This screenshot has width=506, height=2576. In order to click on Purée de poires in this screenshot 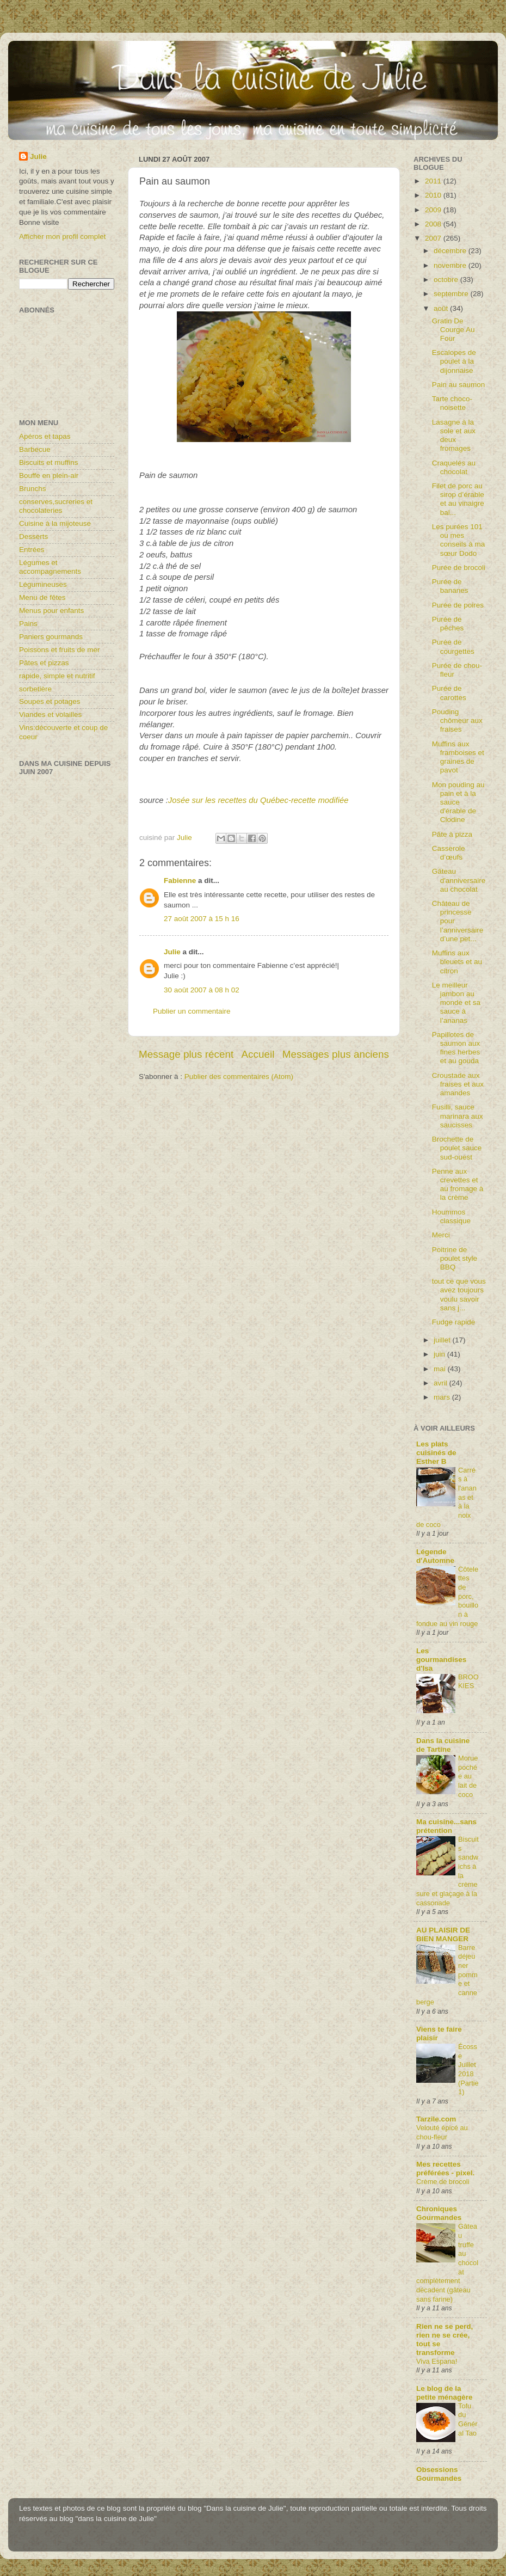, I will do `click(458, 605)`.